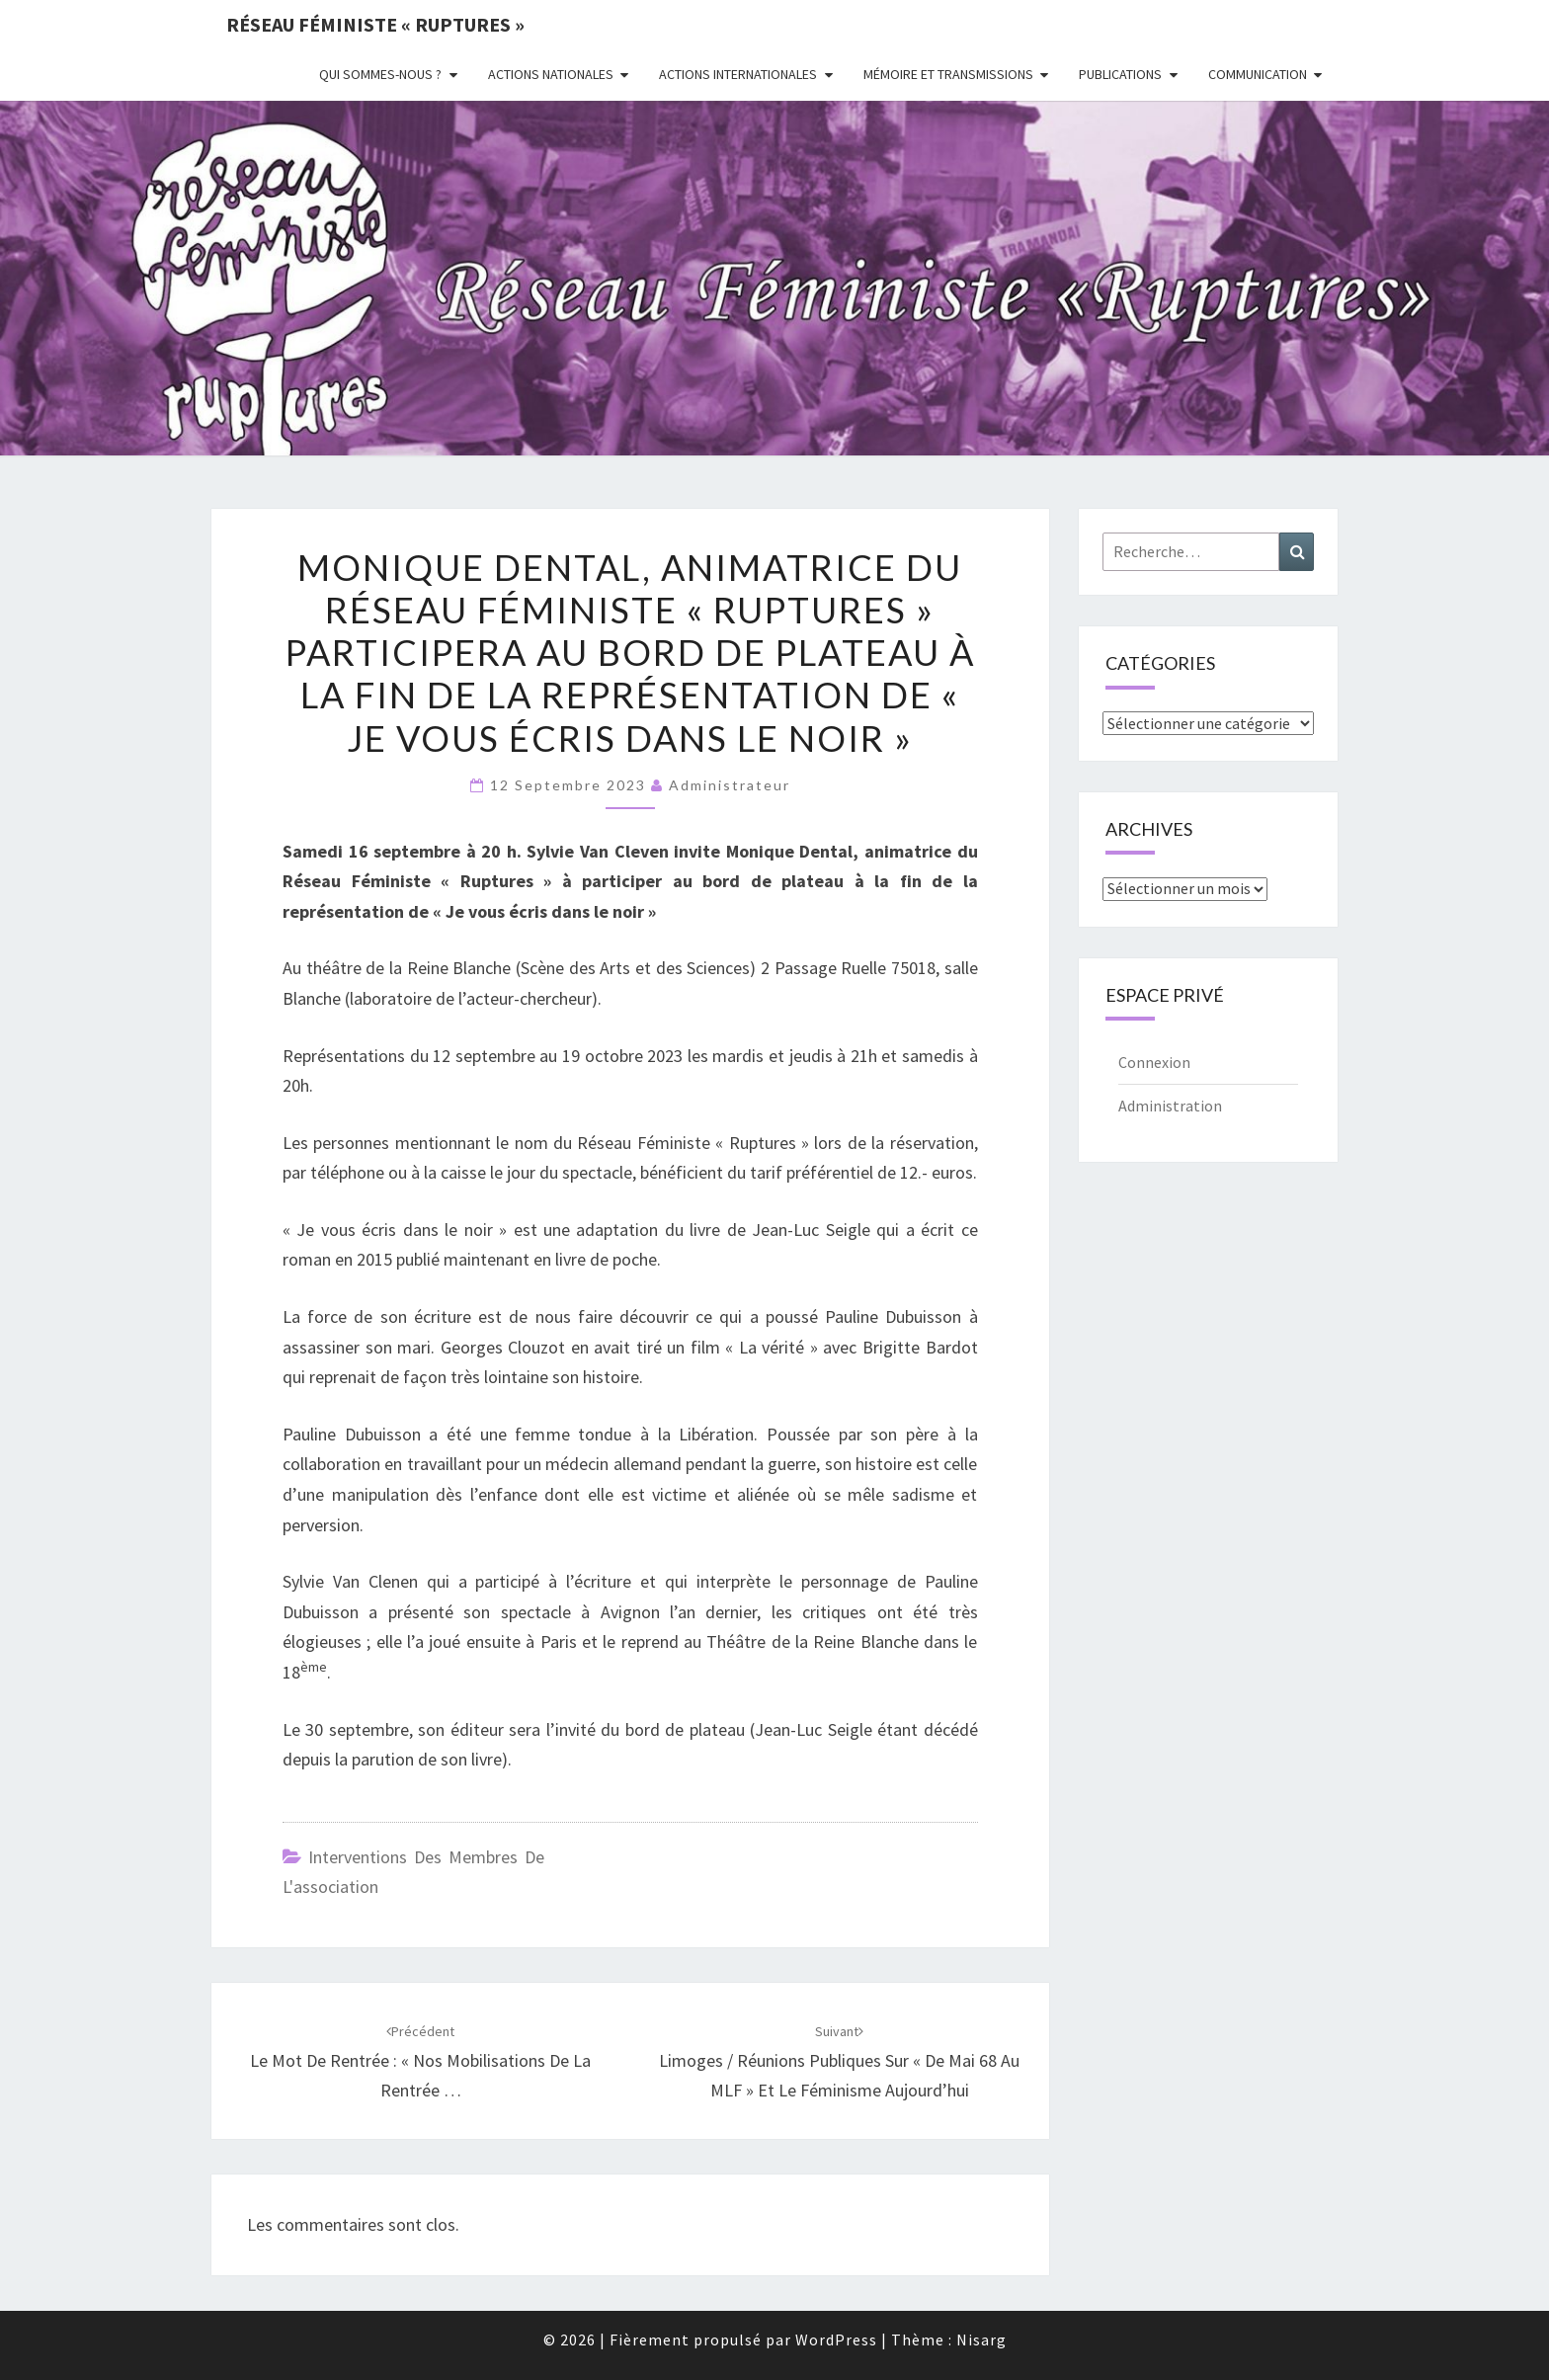 The height and width of the screenshot is (2380, 1549). Describe the element at coordinates (836, 2339) in the screenshot. I see `WordPress` at that location.